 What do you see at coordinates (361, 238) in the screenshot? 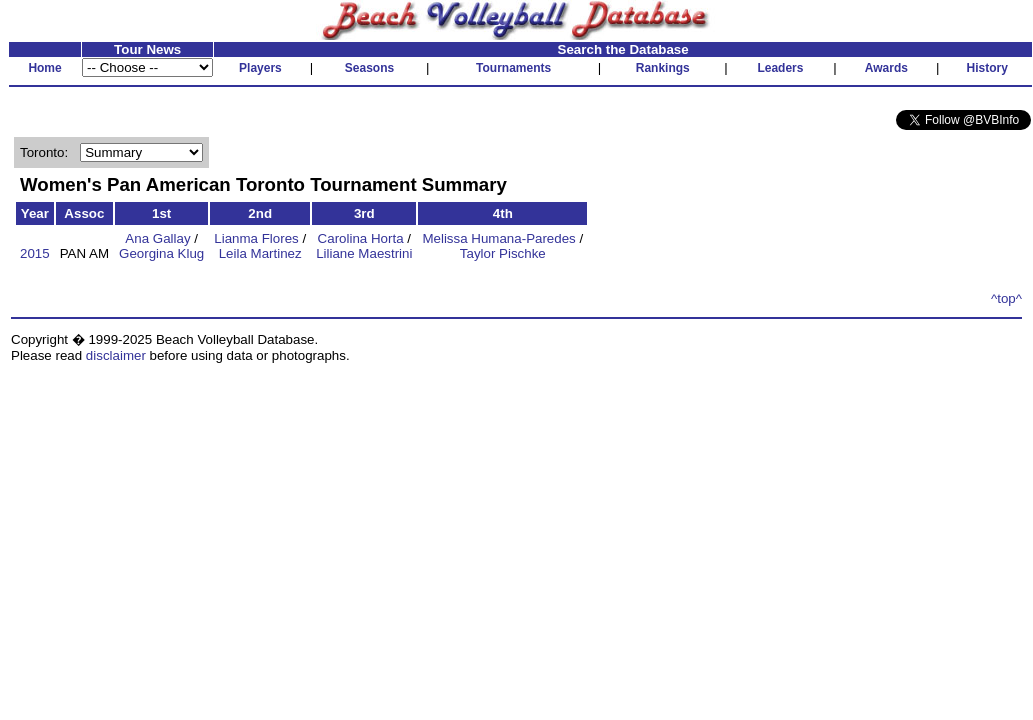
I see `Carolina Horta` at bounding box center [361, 238].